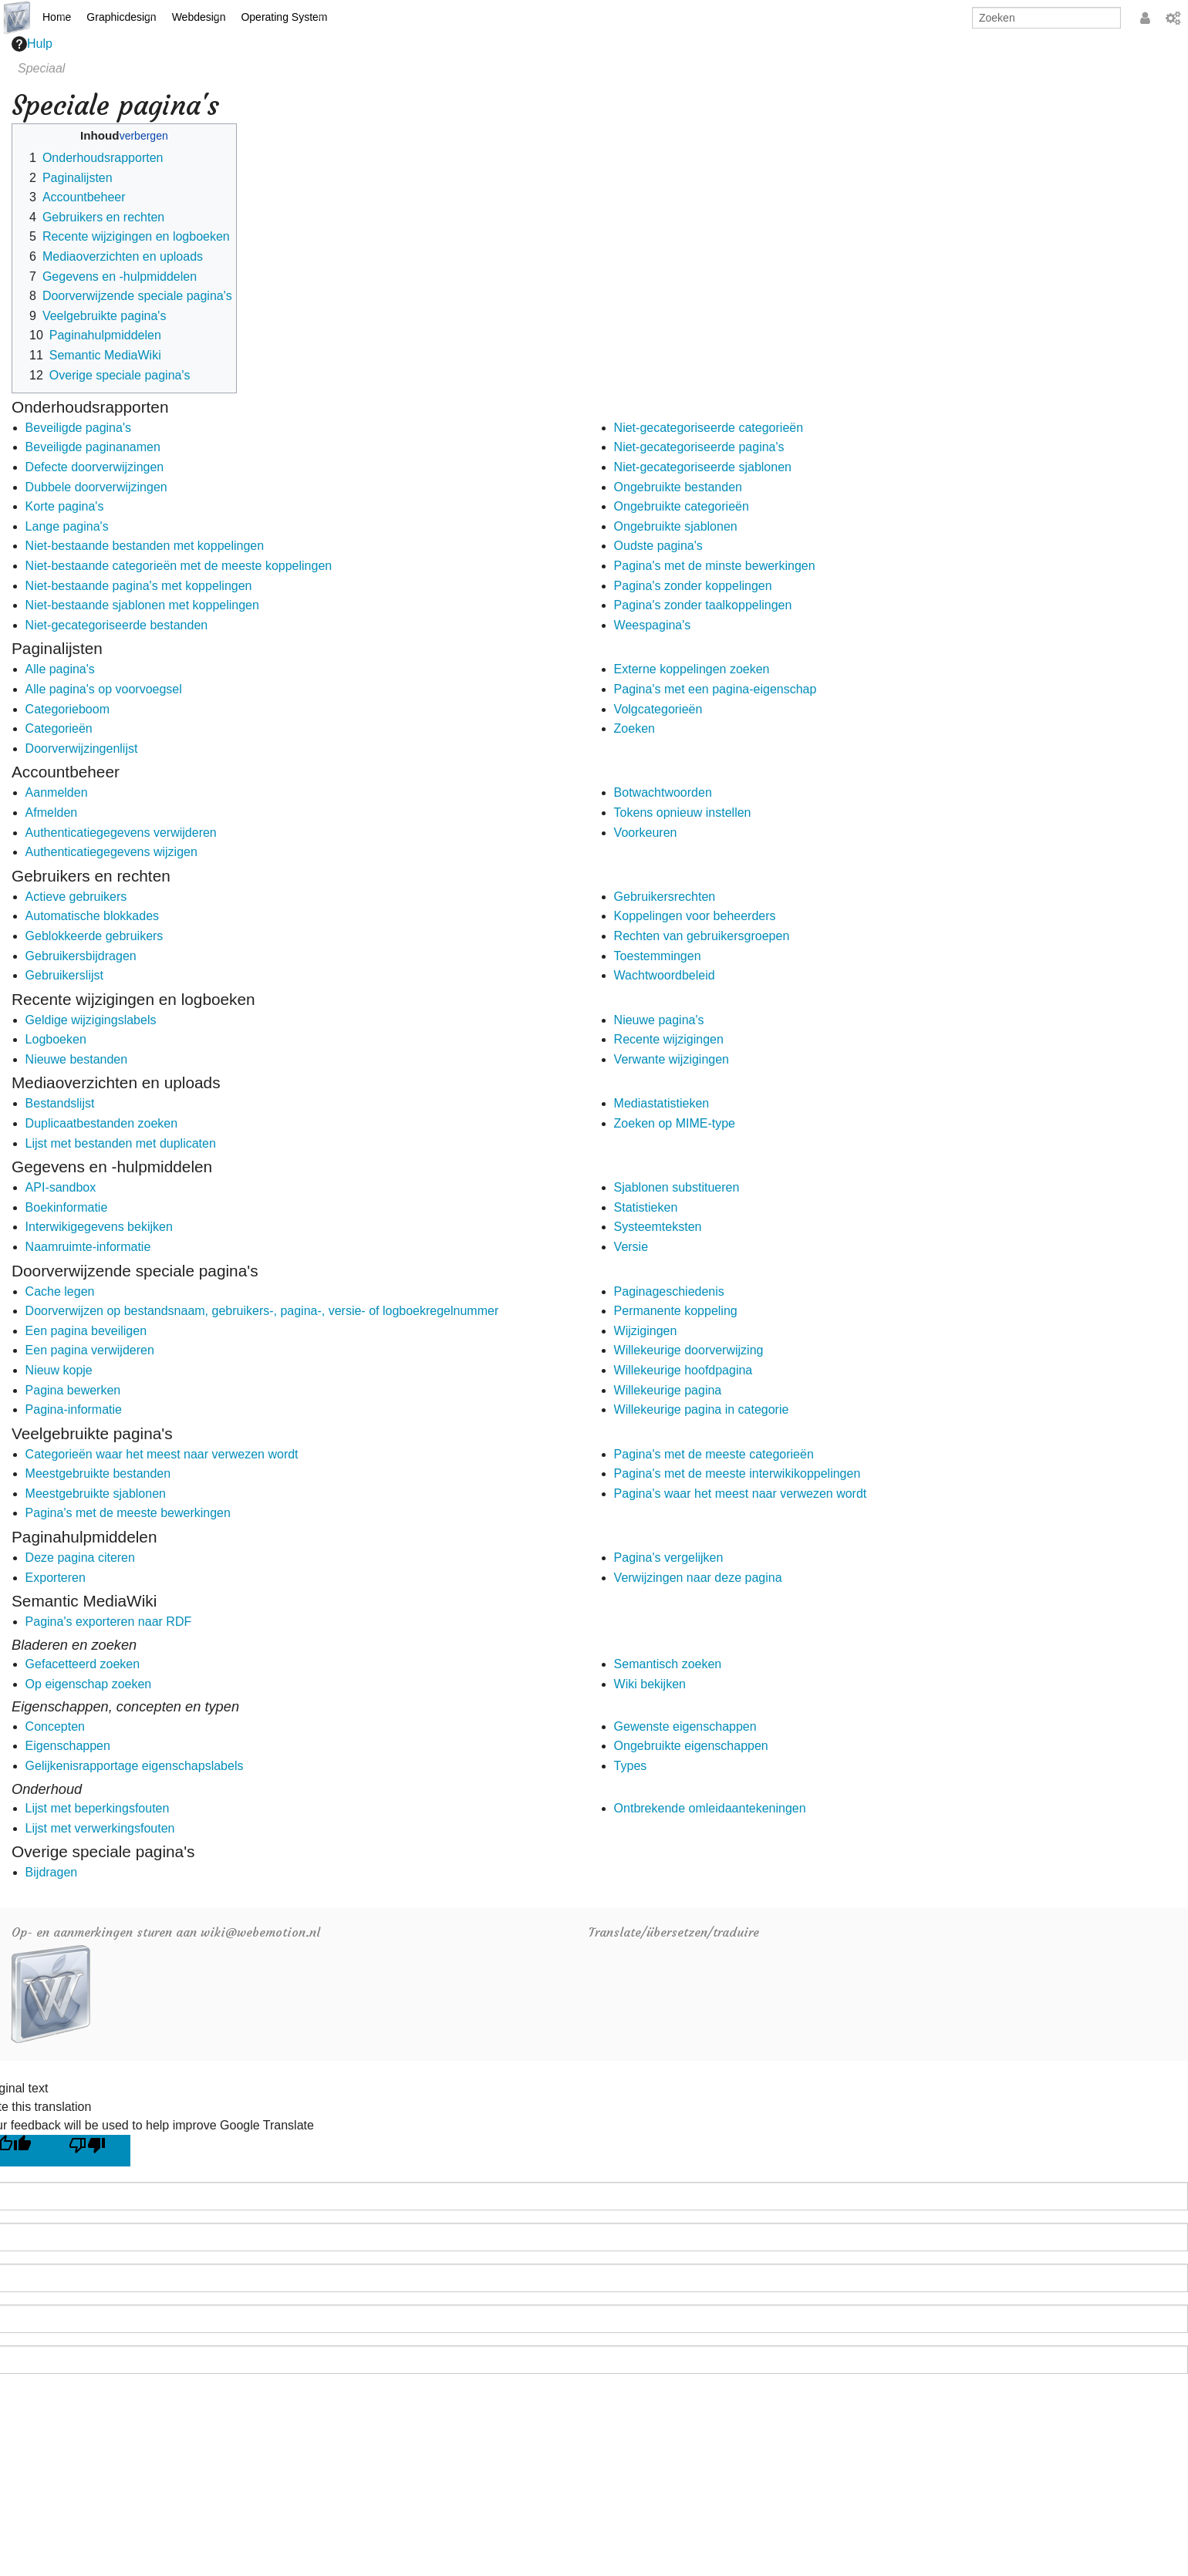 This screenshot has height=2576, width=1188. What do you see at coordinates (93, 2150) in the screenshot?
I see `[Poor translation]` at bounding box center [93, 2150].